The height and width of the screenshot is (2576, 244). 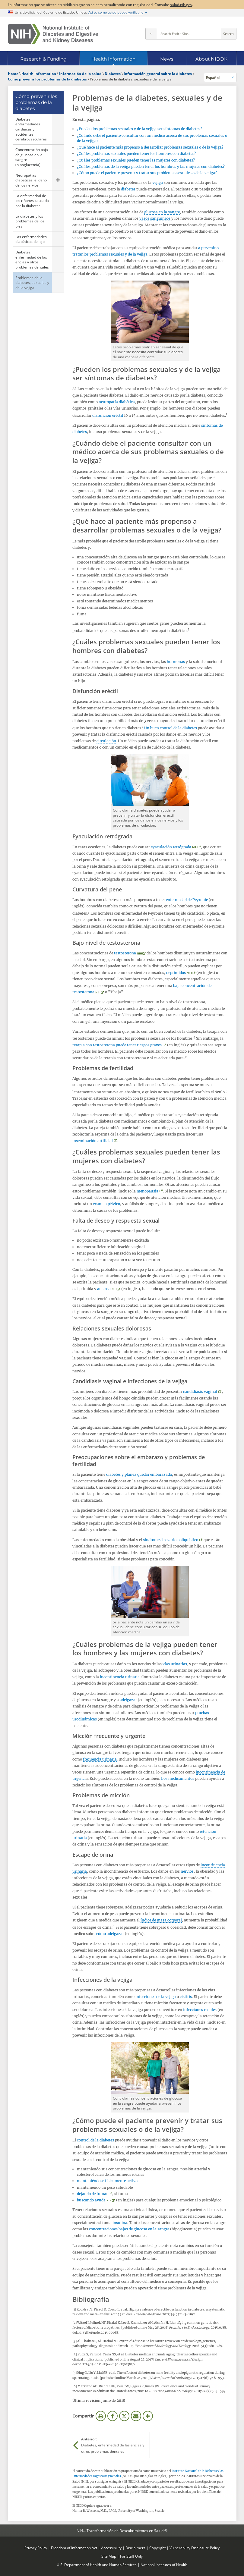 I want to click on Las enfermedades diabéticas del ojo, so click(x=31, y=239).